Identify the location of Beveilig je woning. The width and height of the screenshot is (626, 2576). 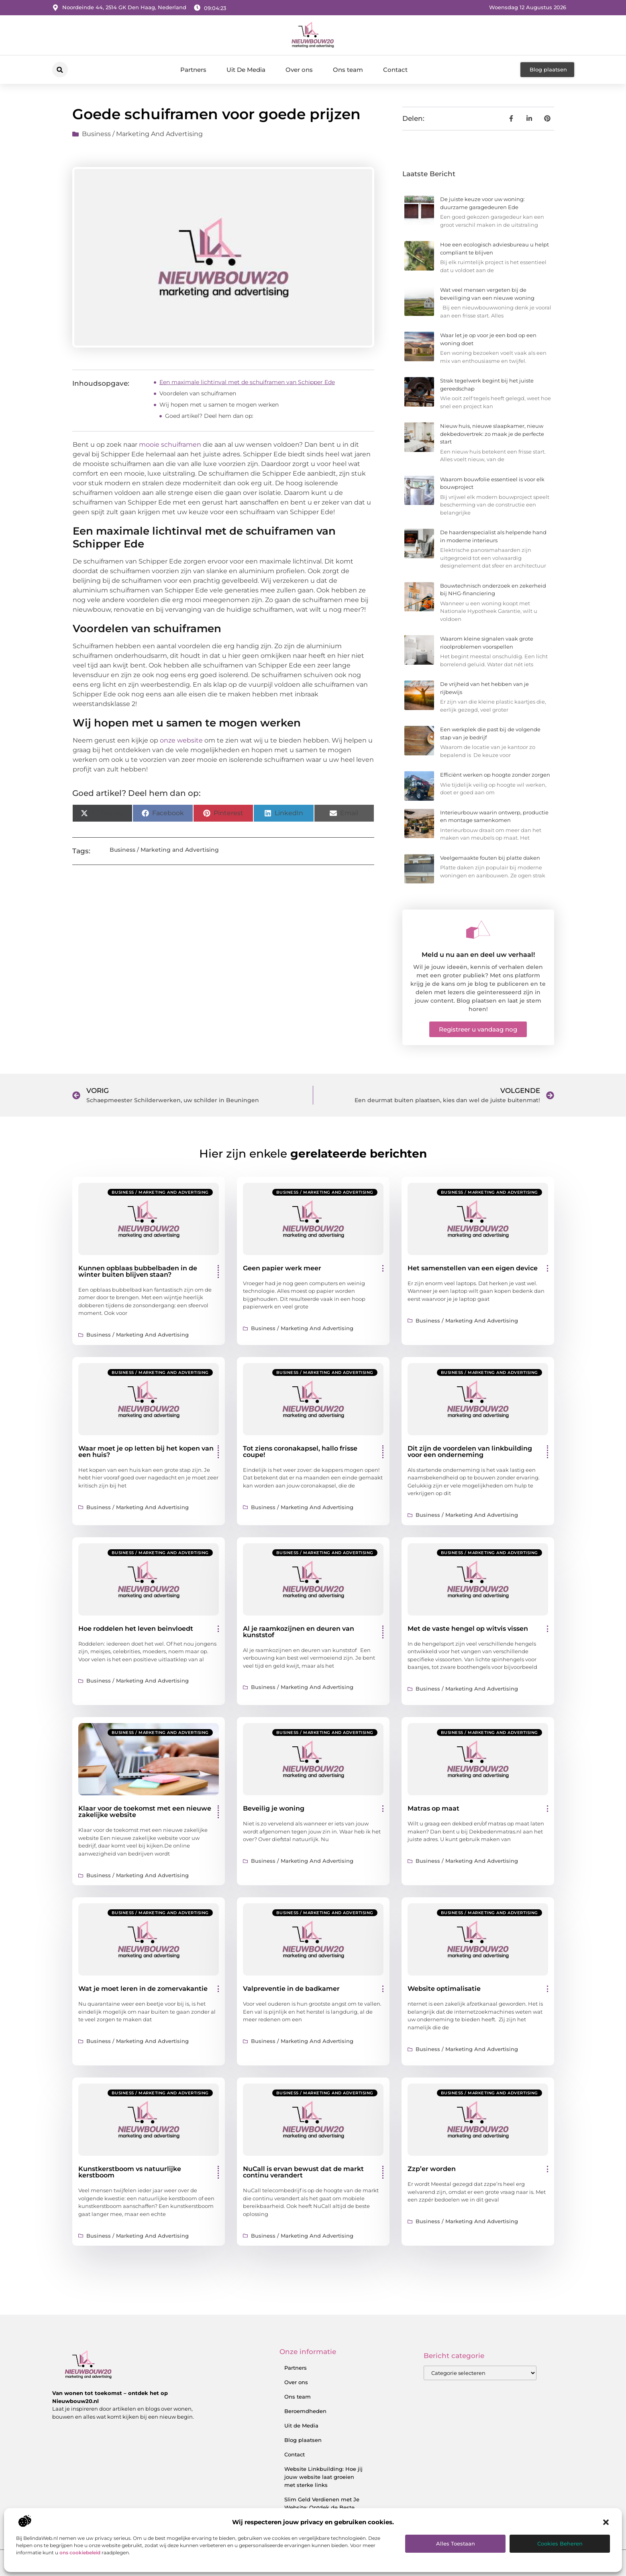
(273, 1808).